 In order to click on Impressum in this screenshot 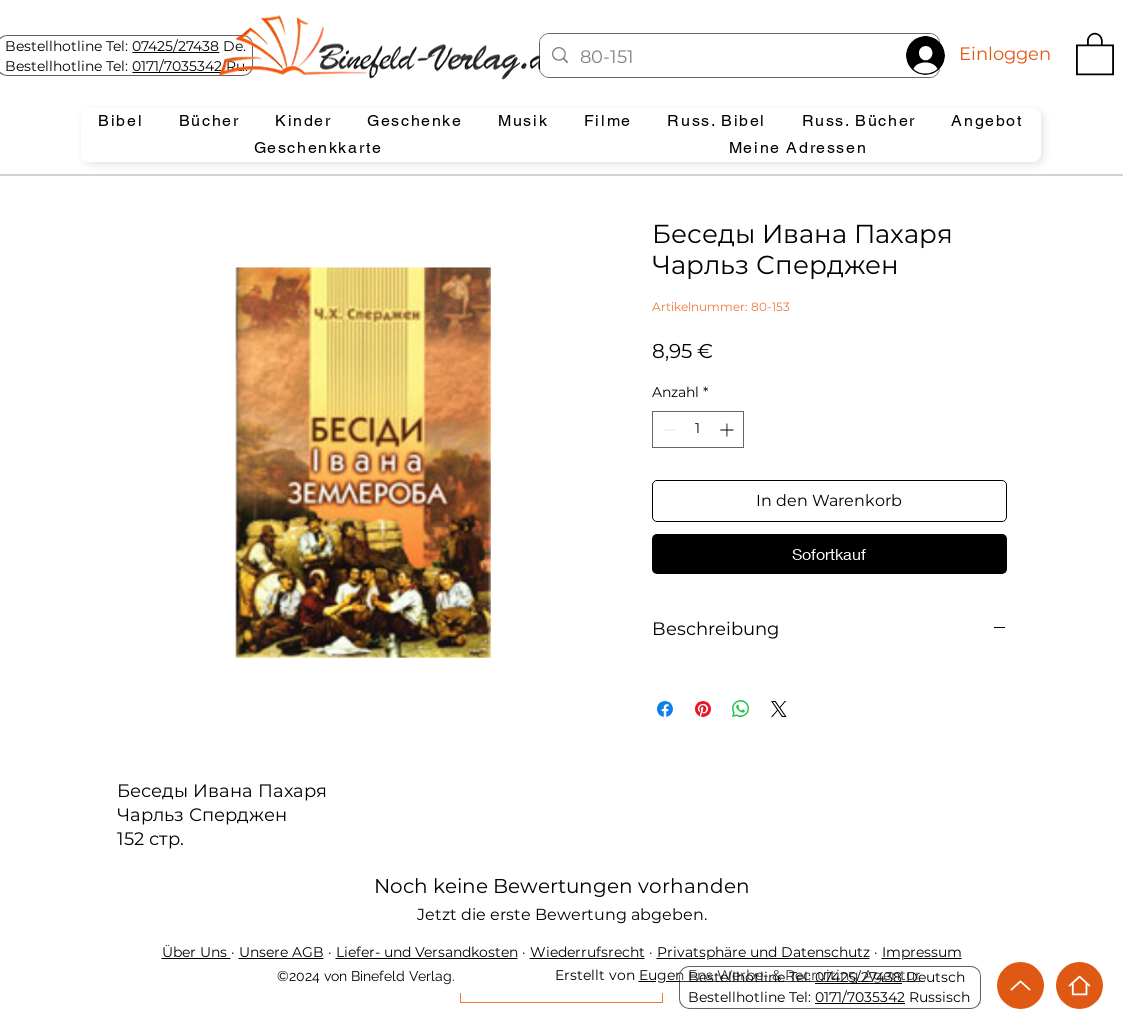, I will do `click(922, 952)`.